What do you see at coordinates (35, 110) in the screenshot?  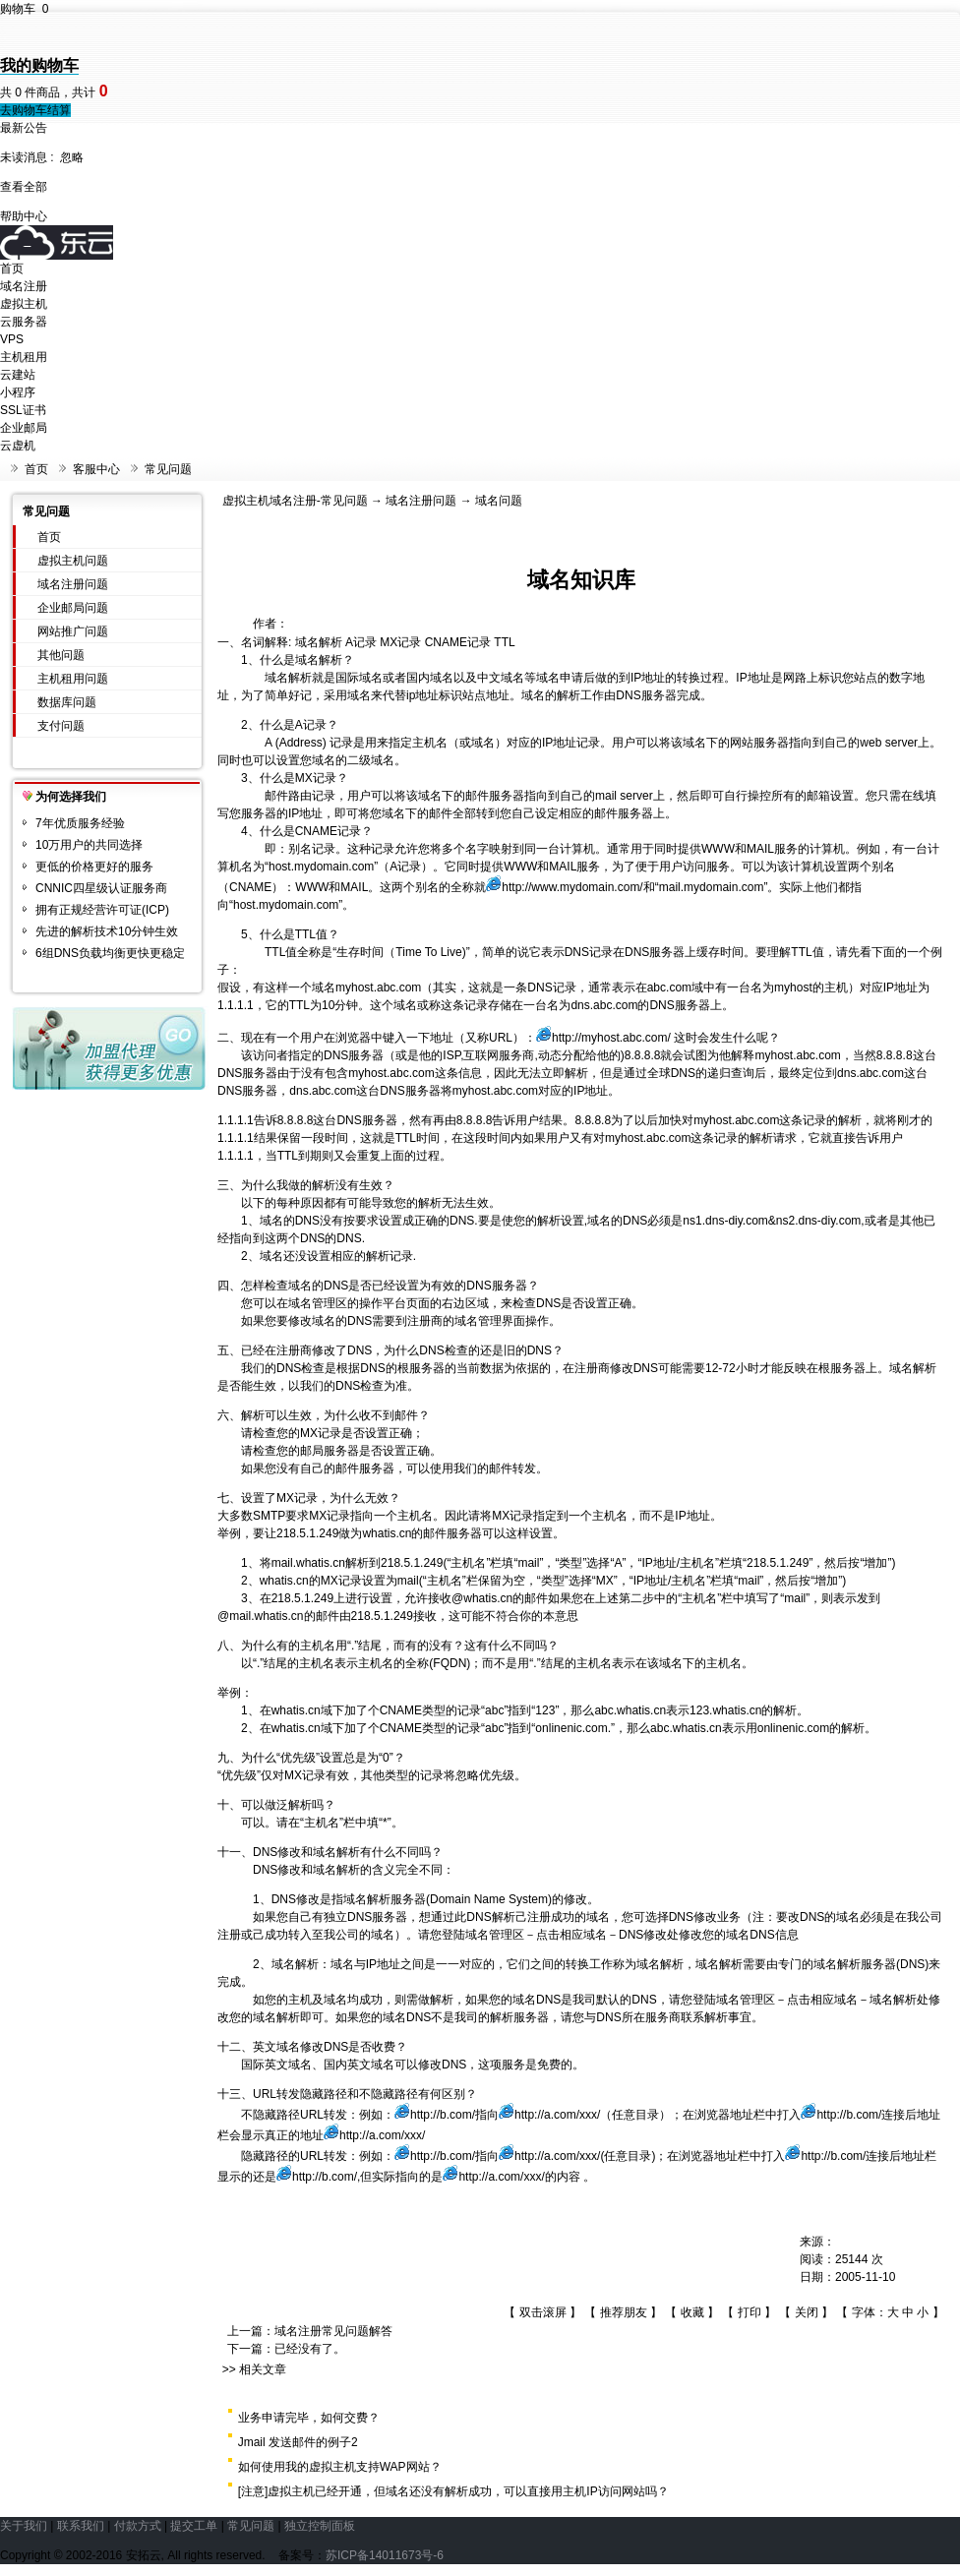 I see `去购物车结算` at bounding box center [35, 110].